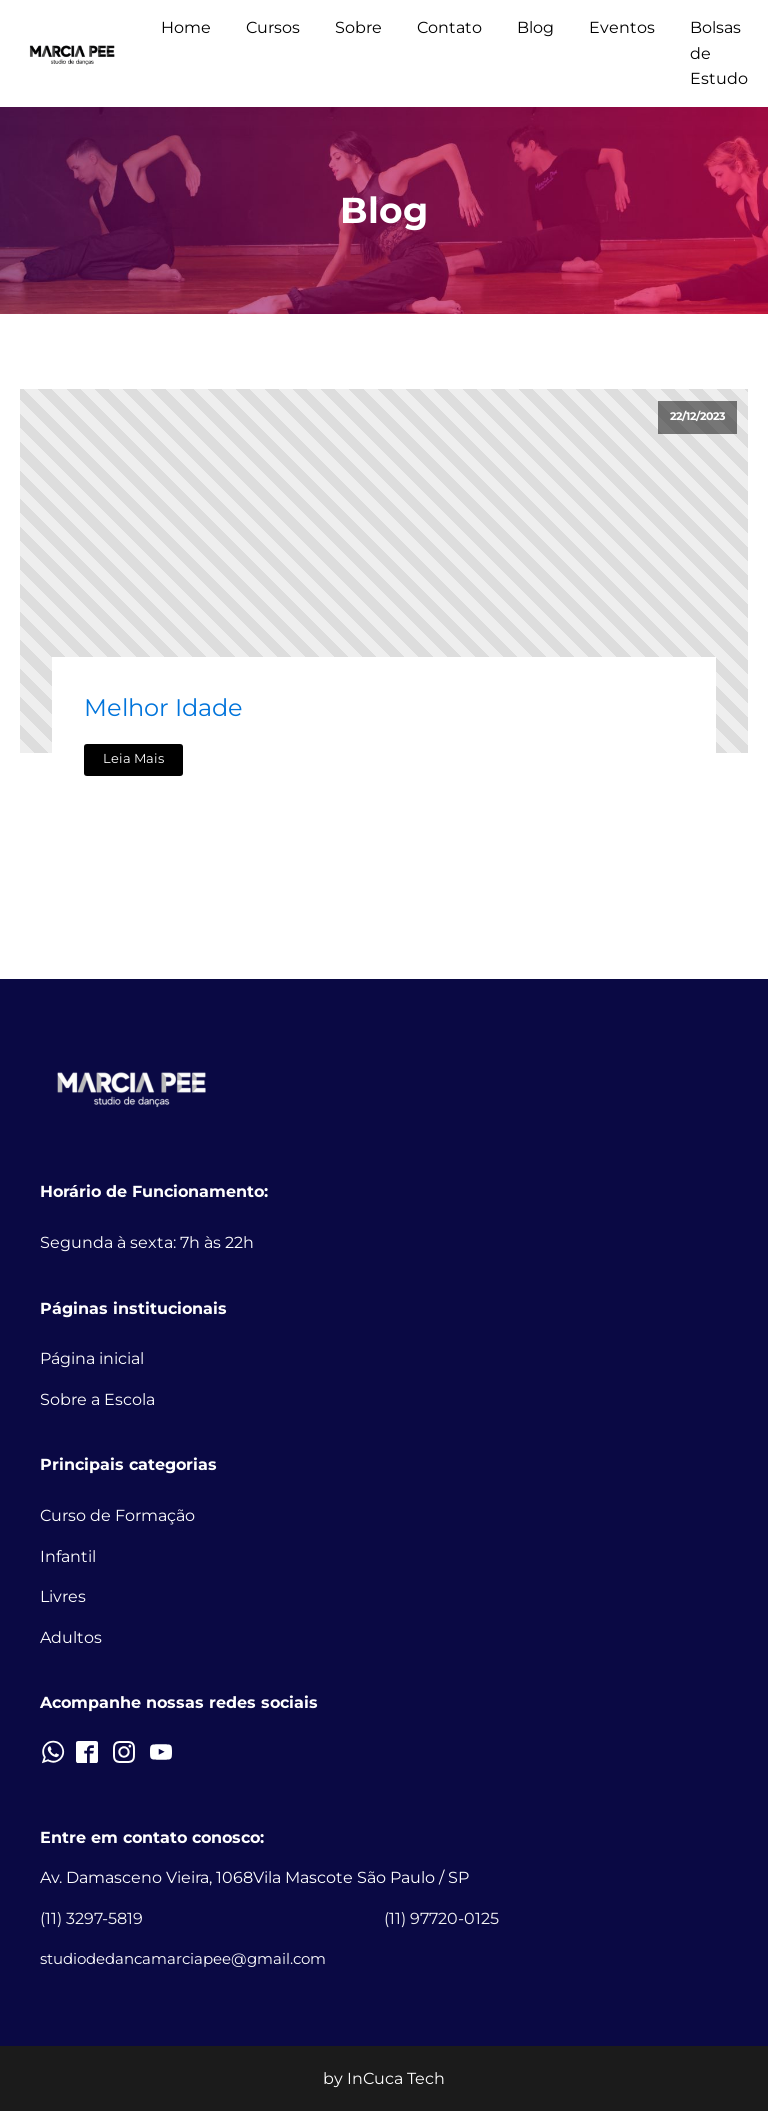 Image resolution: width=768 pixels, height=2111 pixels. Describe the element at coordinates (384, 2078) in the screenshot. I see `by InCuca Tech` at that location.